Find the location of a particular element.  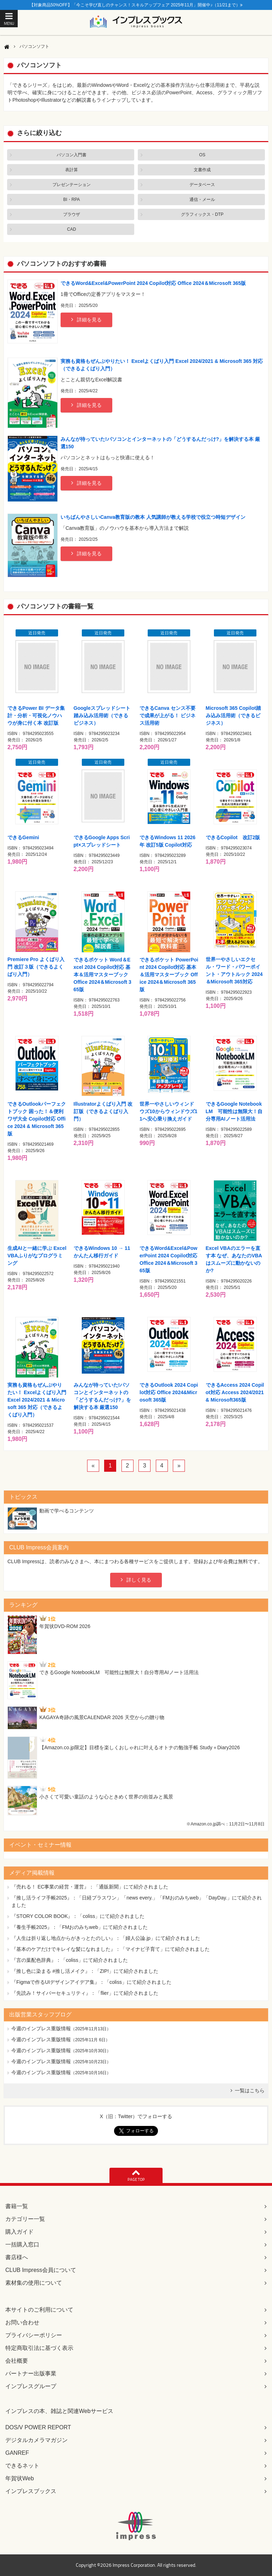

パートナー出版事業 is located at coordinates (30, 2373).